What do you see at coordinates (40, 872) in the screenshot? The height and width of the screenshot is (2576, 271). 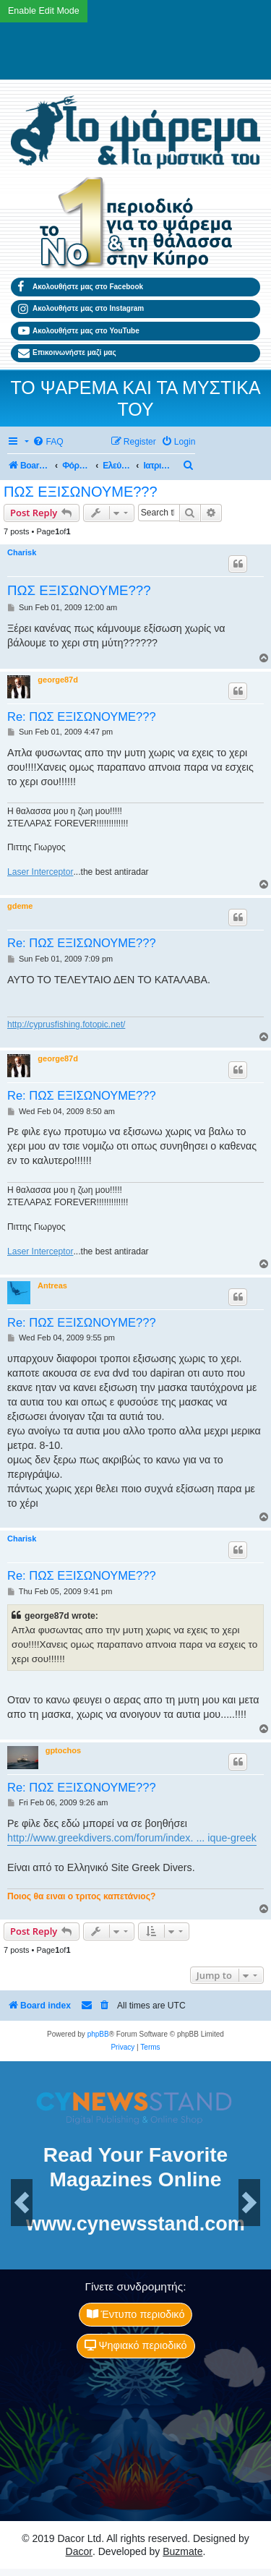 I see `Laser Interceptor` at bounding box center [40, 872].